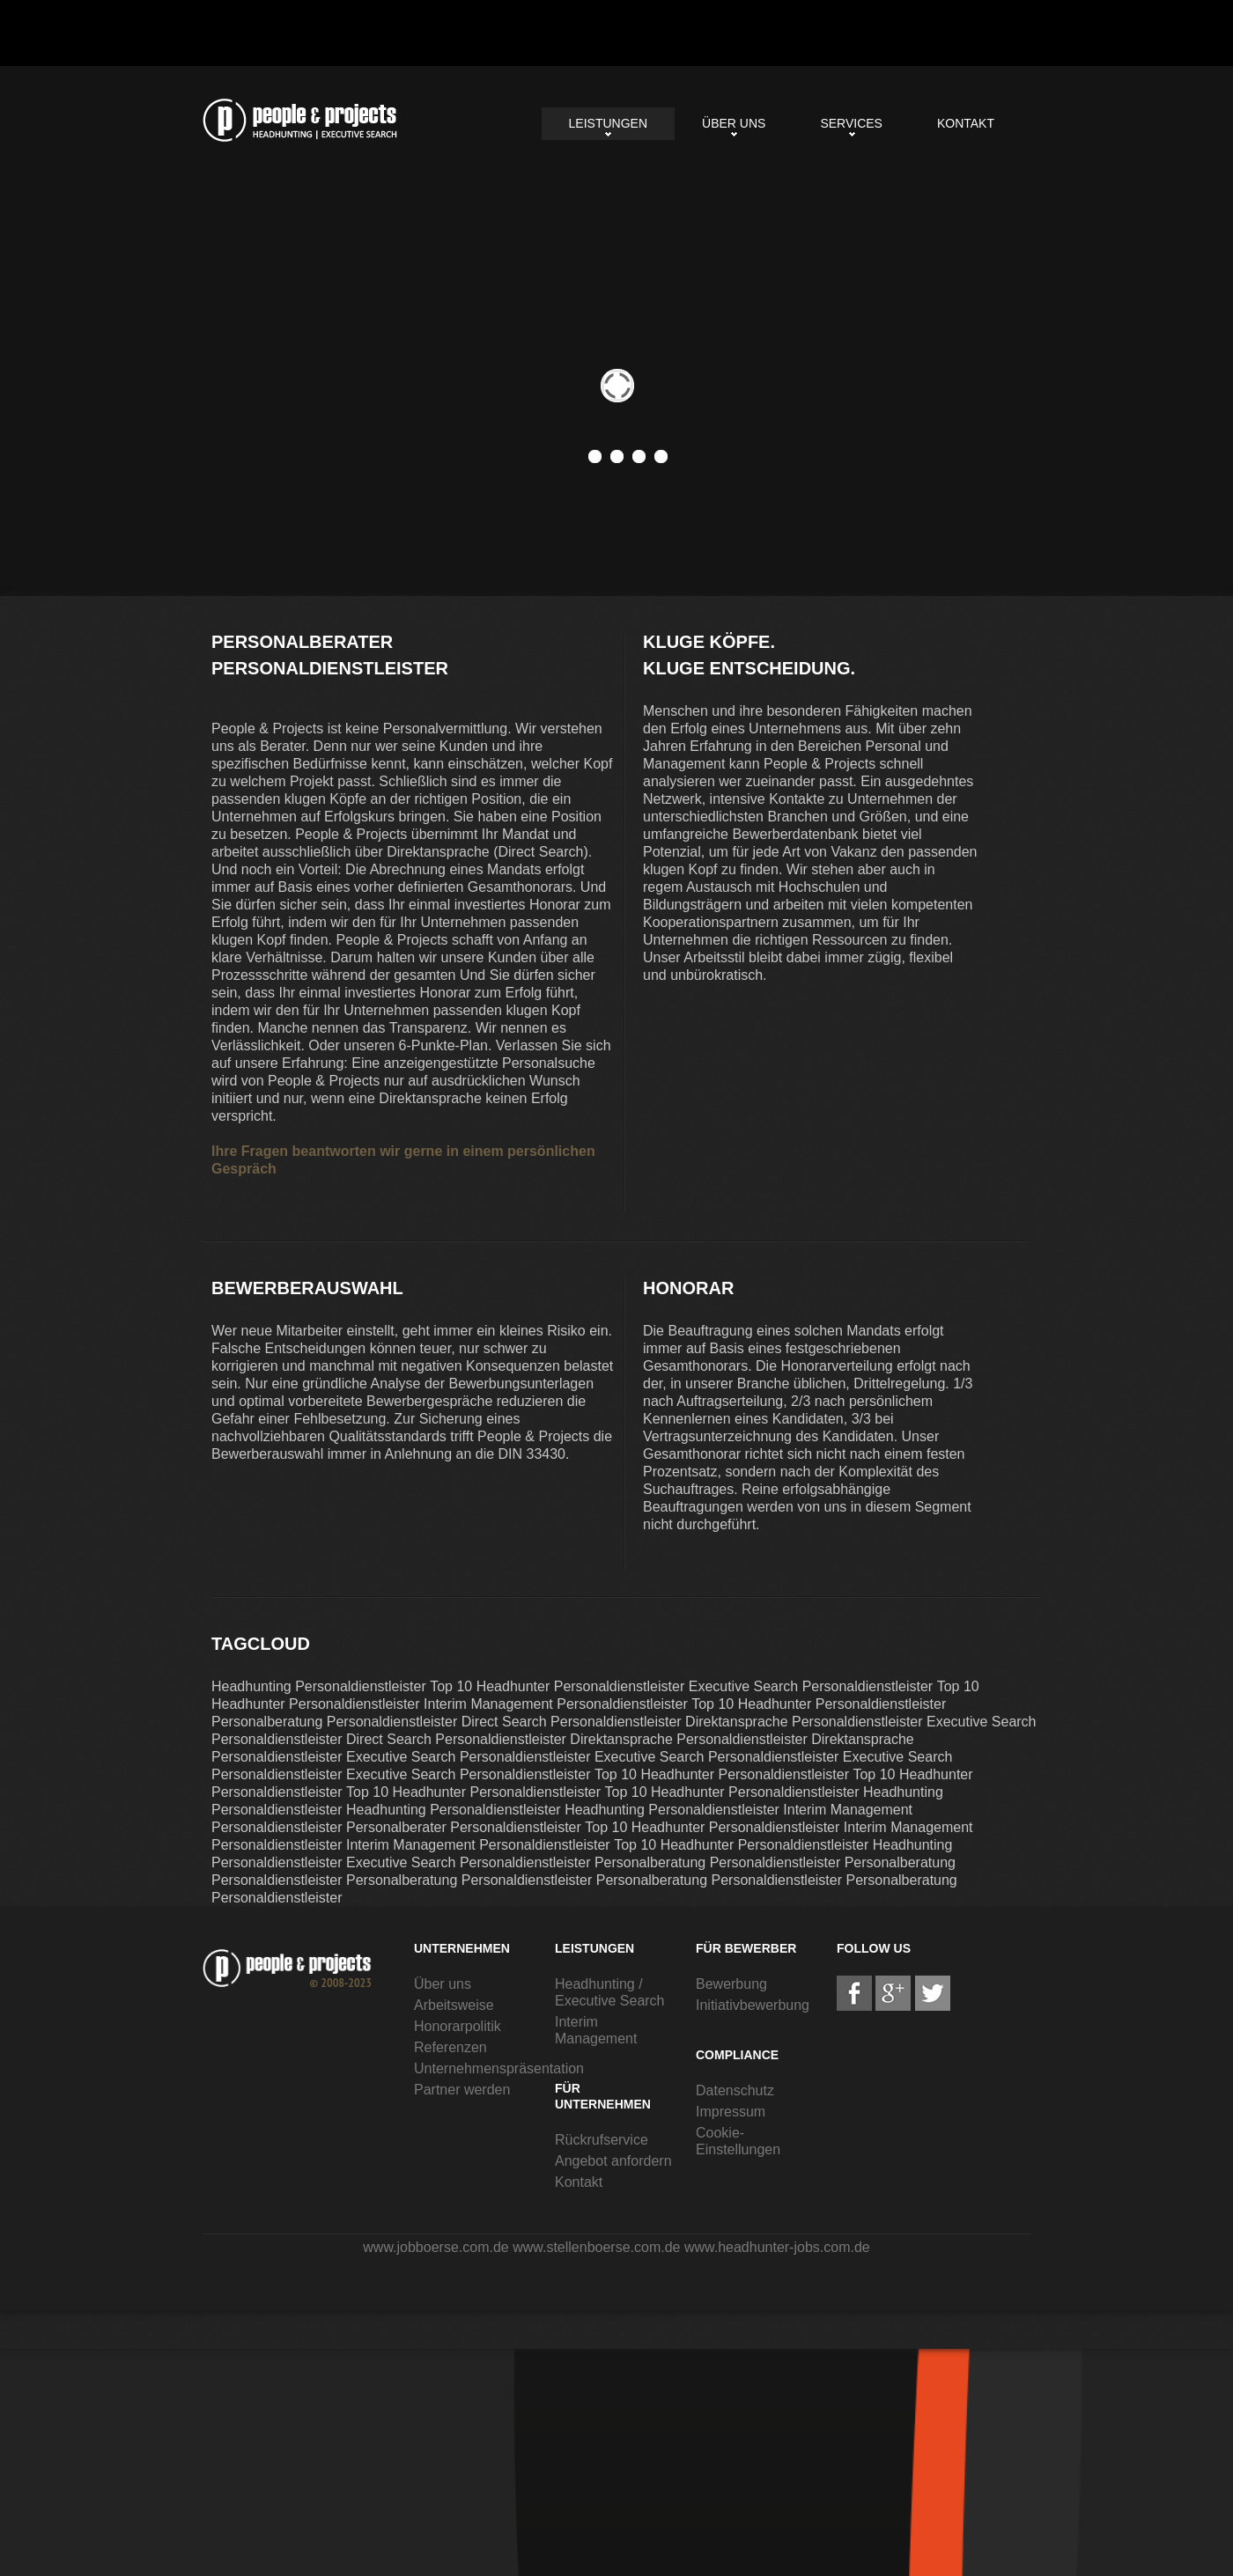 Image resolution: width=1233 pixels, height=2576 pixels. Describe the element at coordinates (596, 2247) in the screenshot. I see `www.stellenboerse.com.de` at that location.